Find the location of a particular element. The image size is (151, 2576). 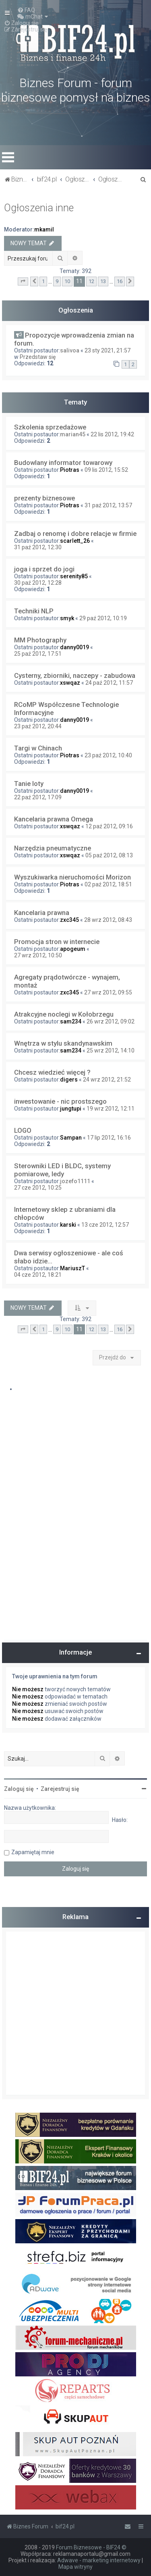

Targi w Chinach is located at coordinates (38, 748).